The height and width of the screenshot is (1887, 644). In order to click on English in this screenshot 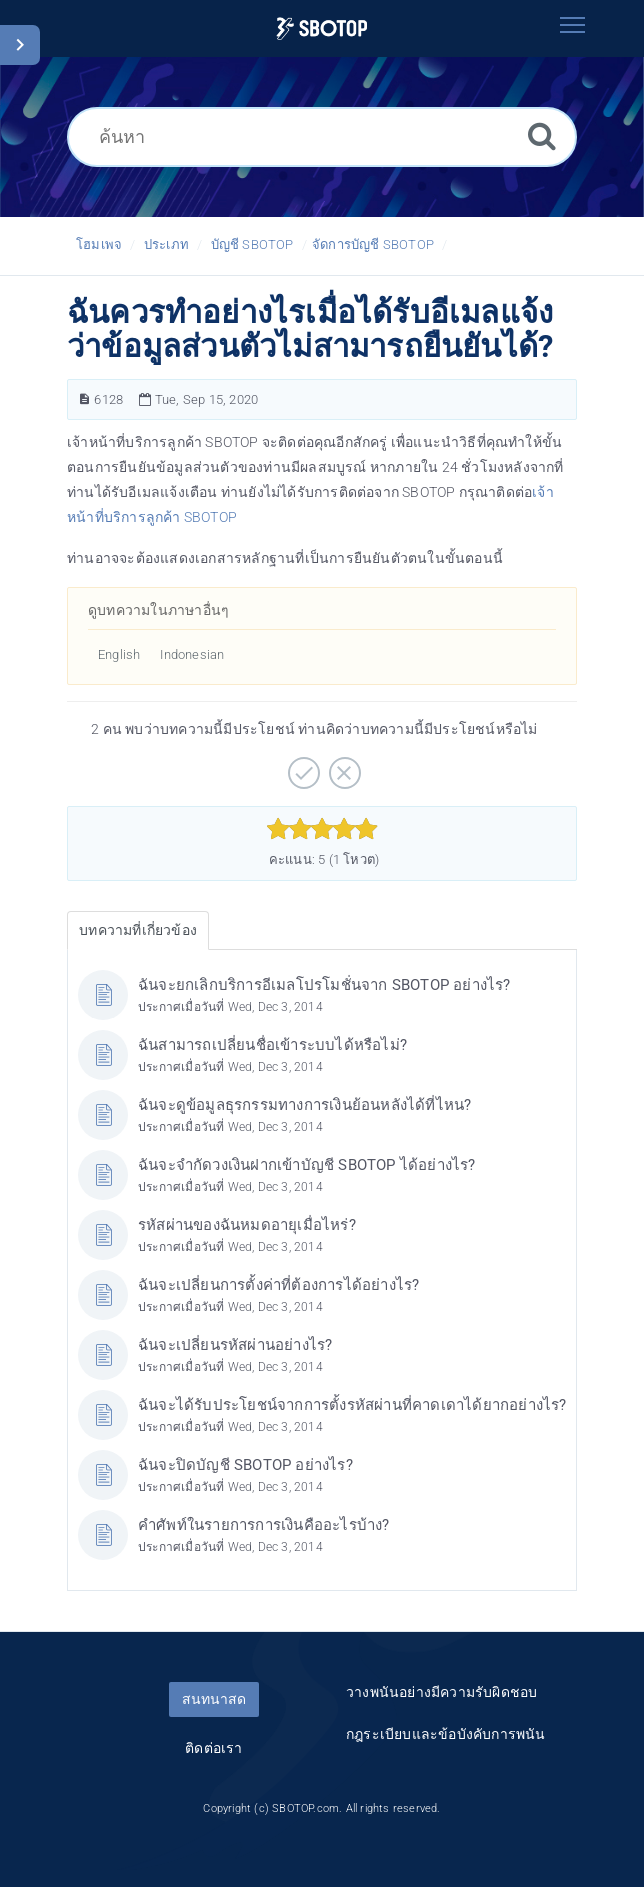, I will do `click(119, 654)`.